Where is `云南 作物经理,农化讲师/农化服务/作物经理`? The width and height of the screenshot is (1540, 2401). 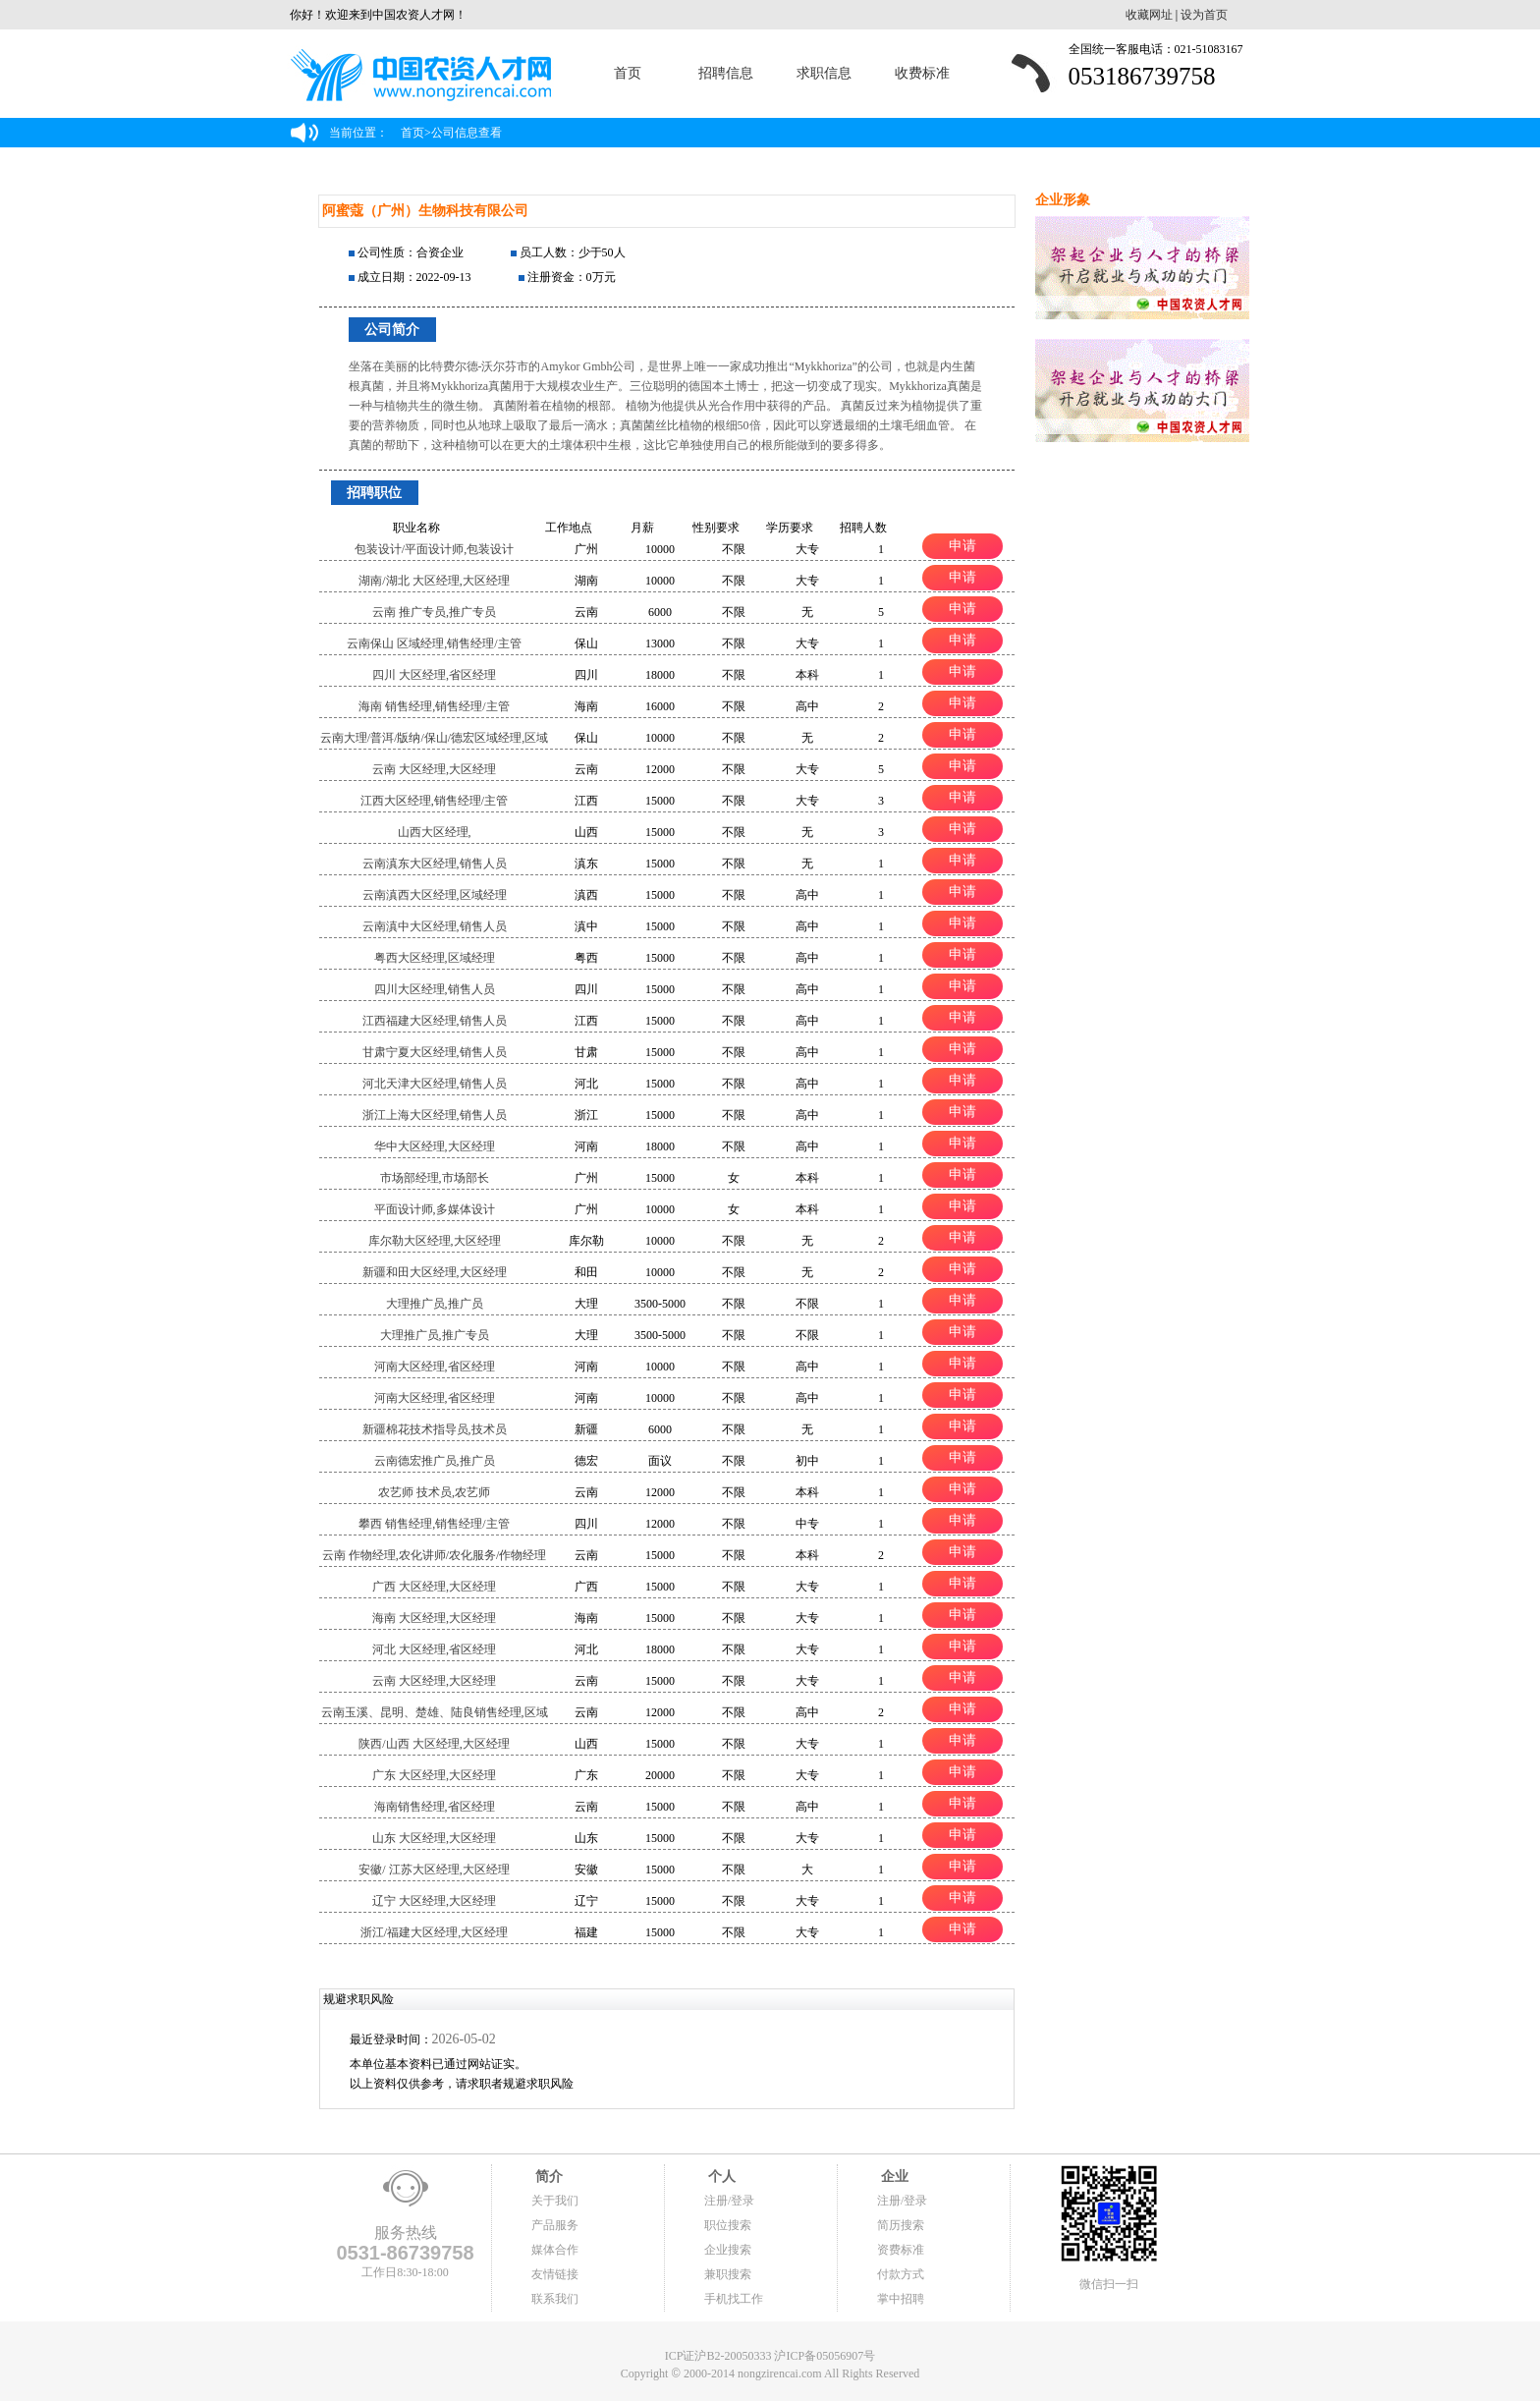 云南 作物经理,农化讲师/农化服务/作物经理 is located at coordinates (434, 1555).